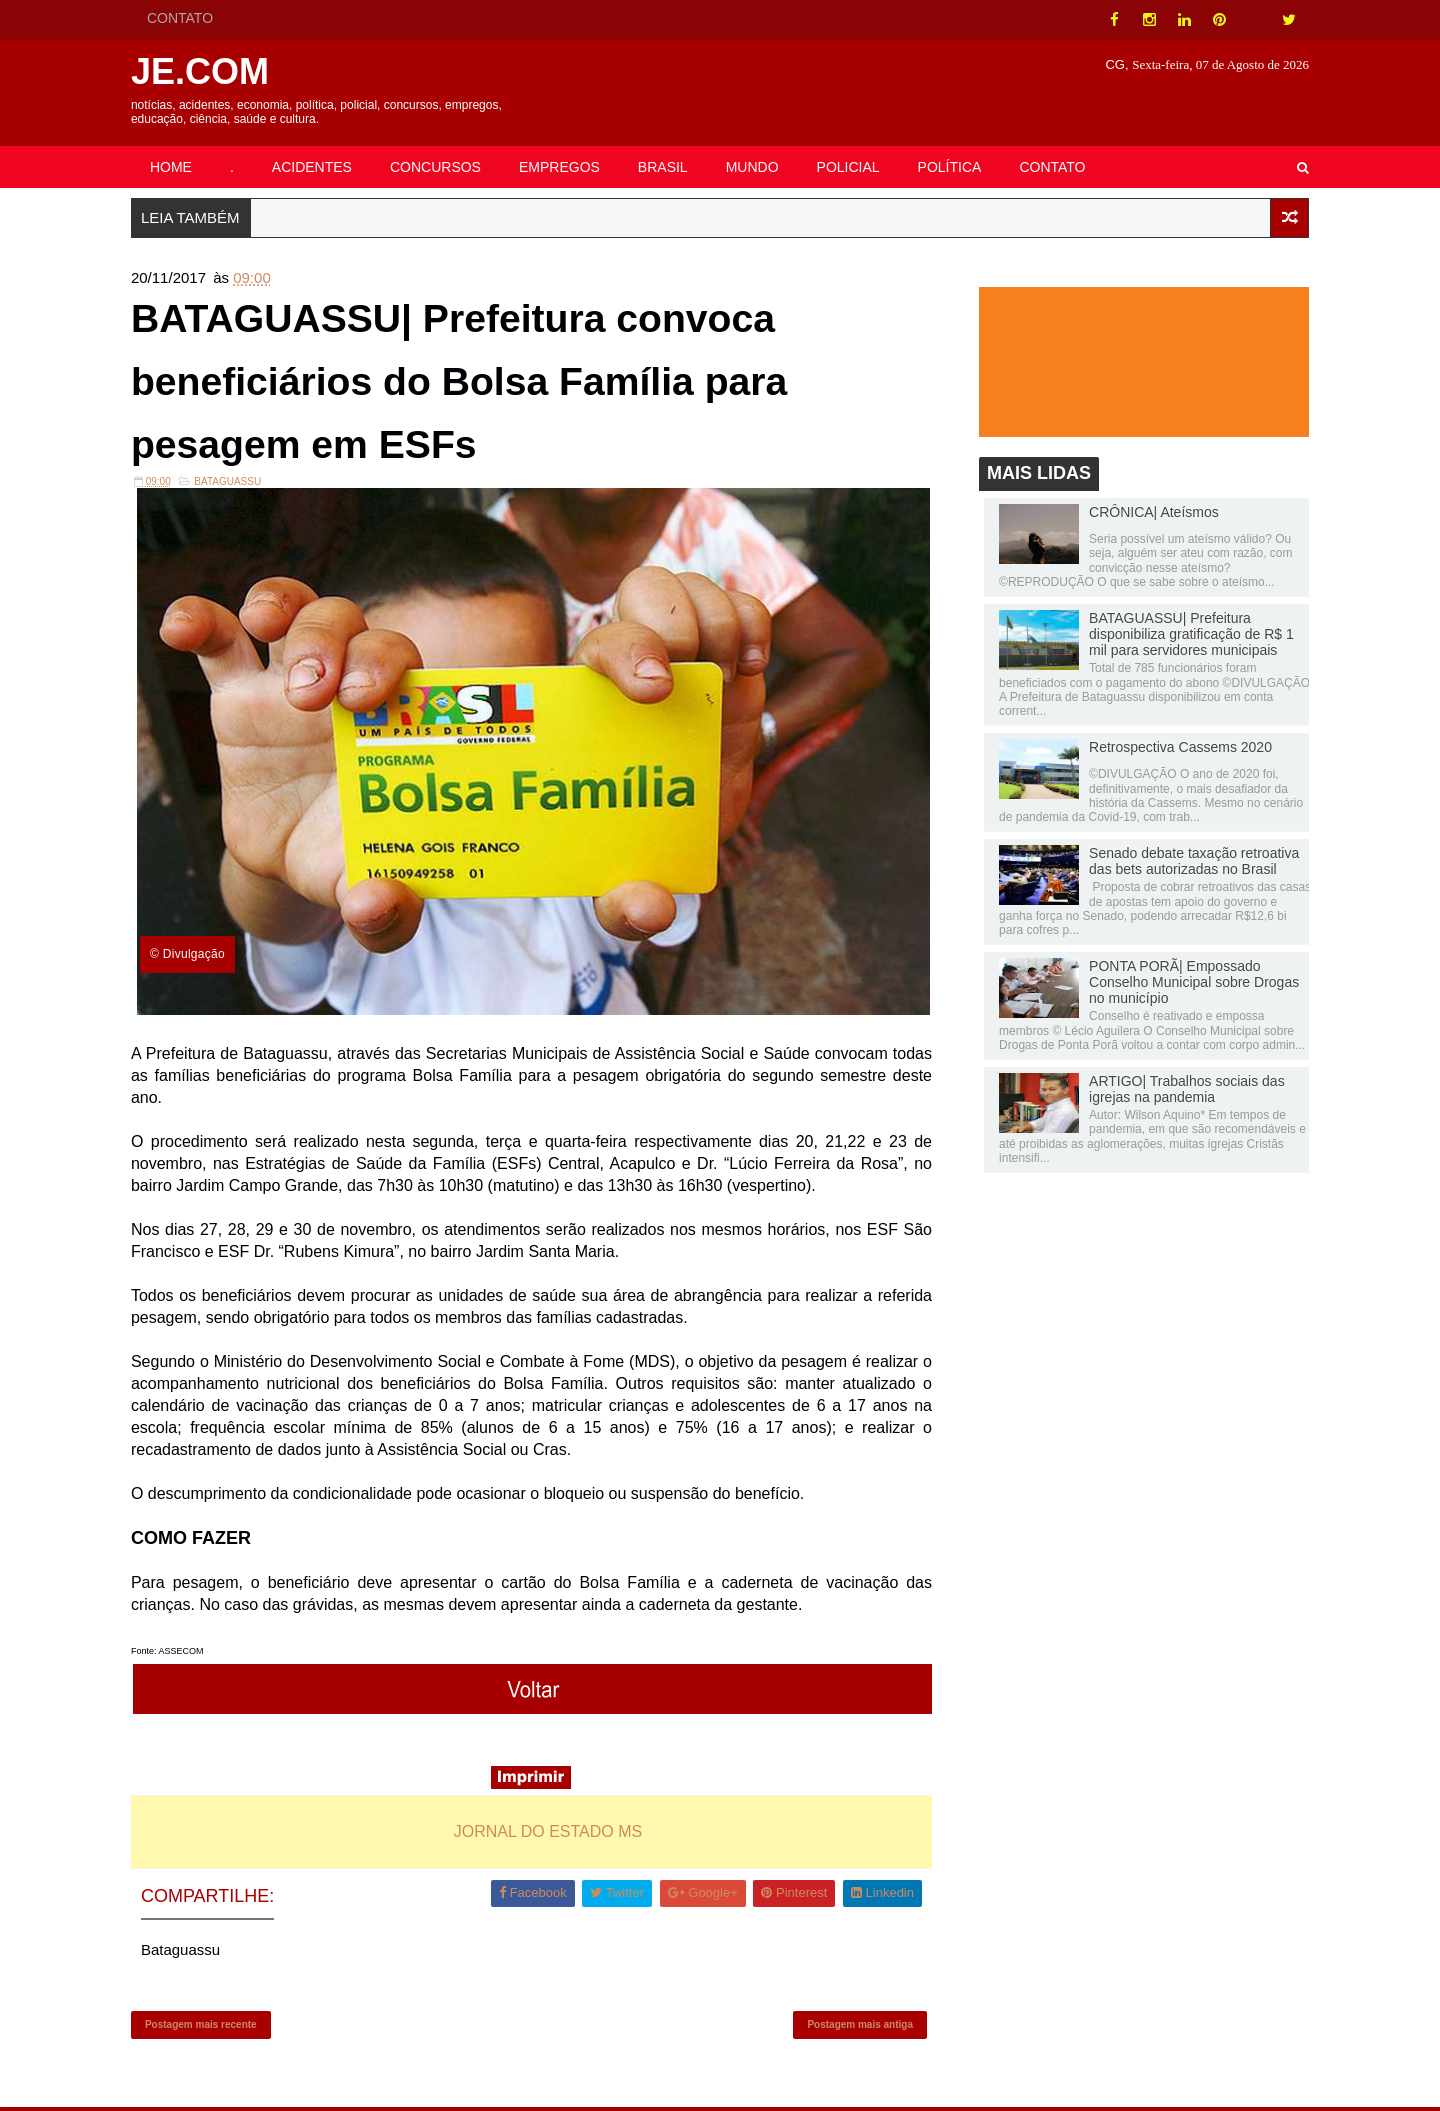 The image size is (1440, 2111). What do you see at coordinates (231, 485) in the screenshot?
I see `Bataguassu` at bounding box center [231, 485].